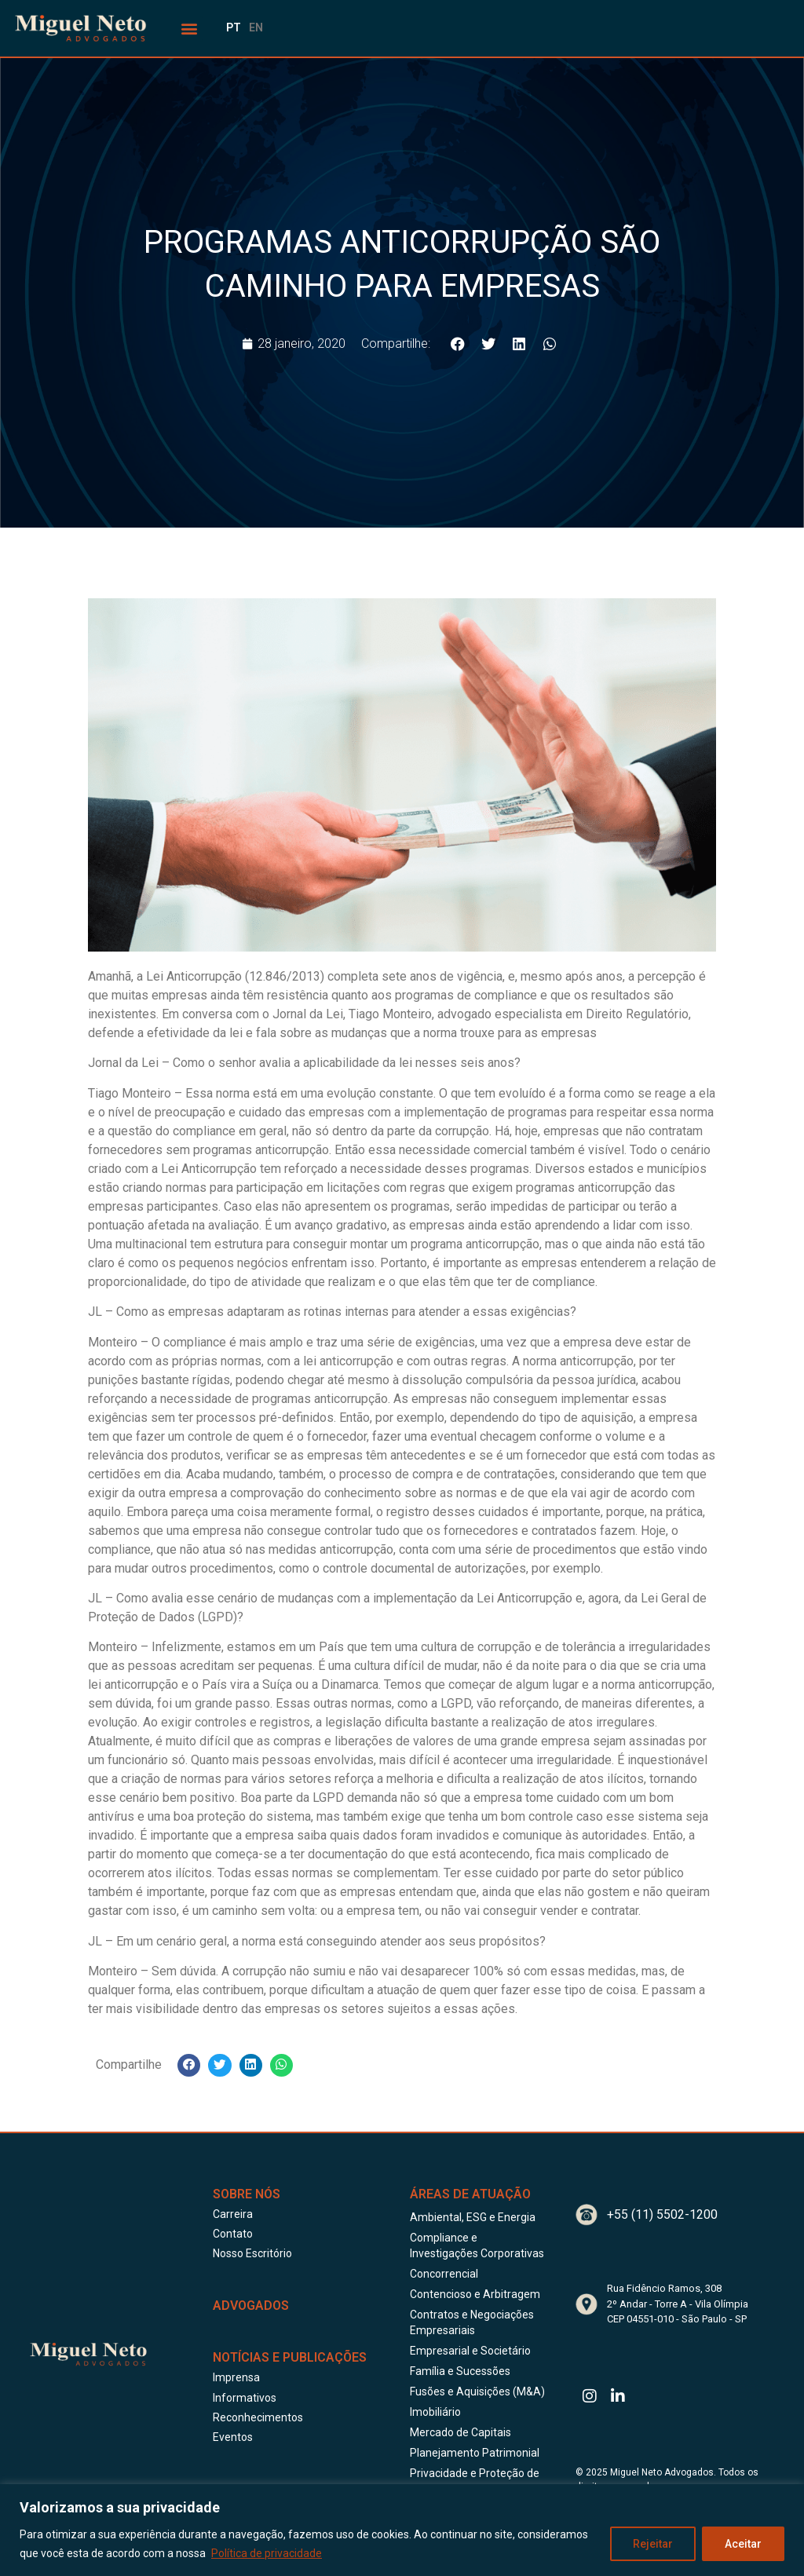  I want to click on Fusões e Aquisições (M&A), so click(477, 2391).